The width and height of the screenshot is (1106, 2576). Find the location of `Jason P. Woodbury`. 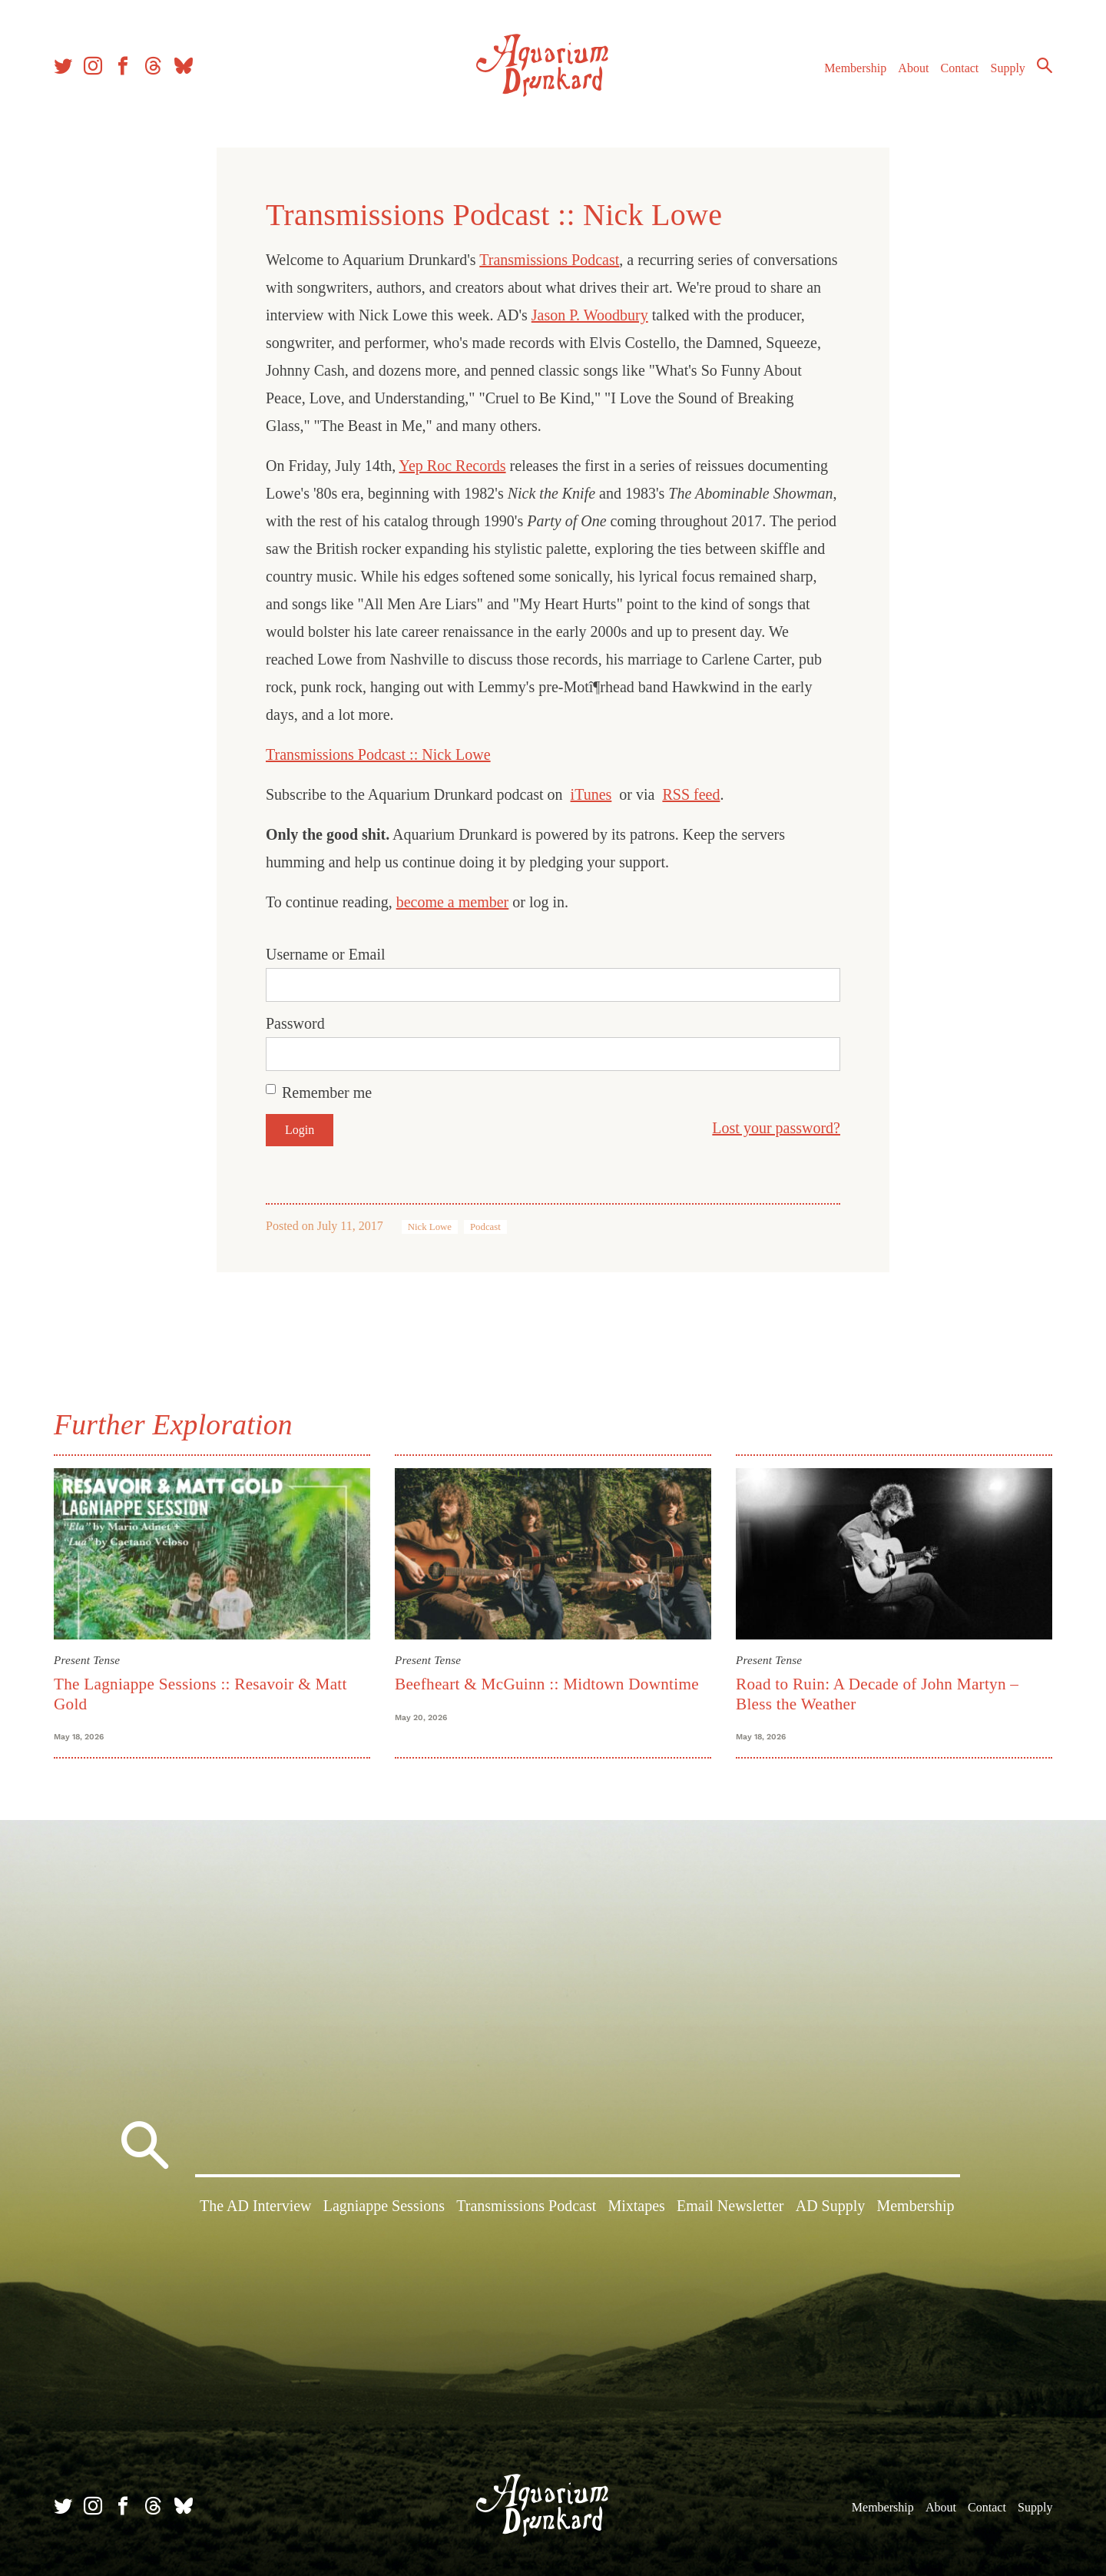

Jason P. Woodbury is located at coordinates (589, 315).